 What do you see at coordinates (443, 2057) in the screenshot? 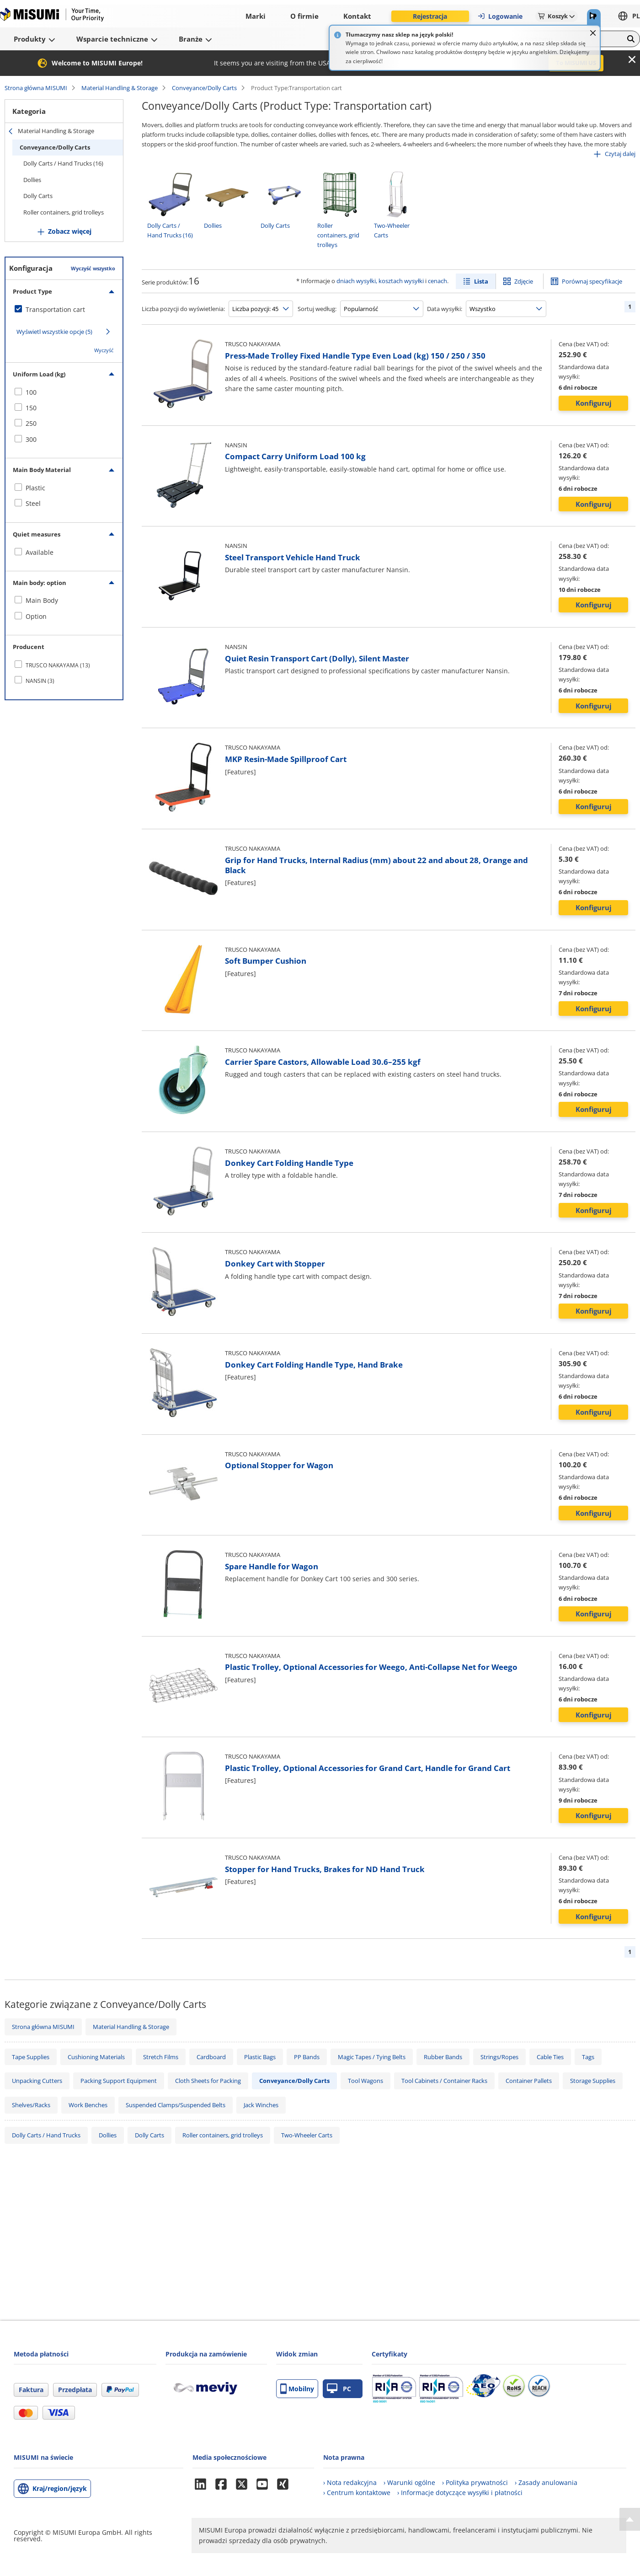
I see `Rubber Bands` at bounding box center [443, 2057].